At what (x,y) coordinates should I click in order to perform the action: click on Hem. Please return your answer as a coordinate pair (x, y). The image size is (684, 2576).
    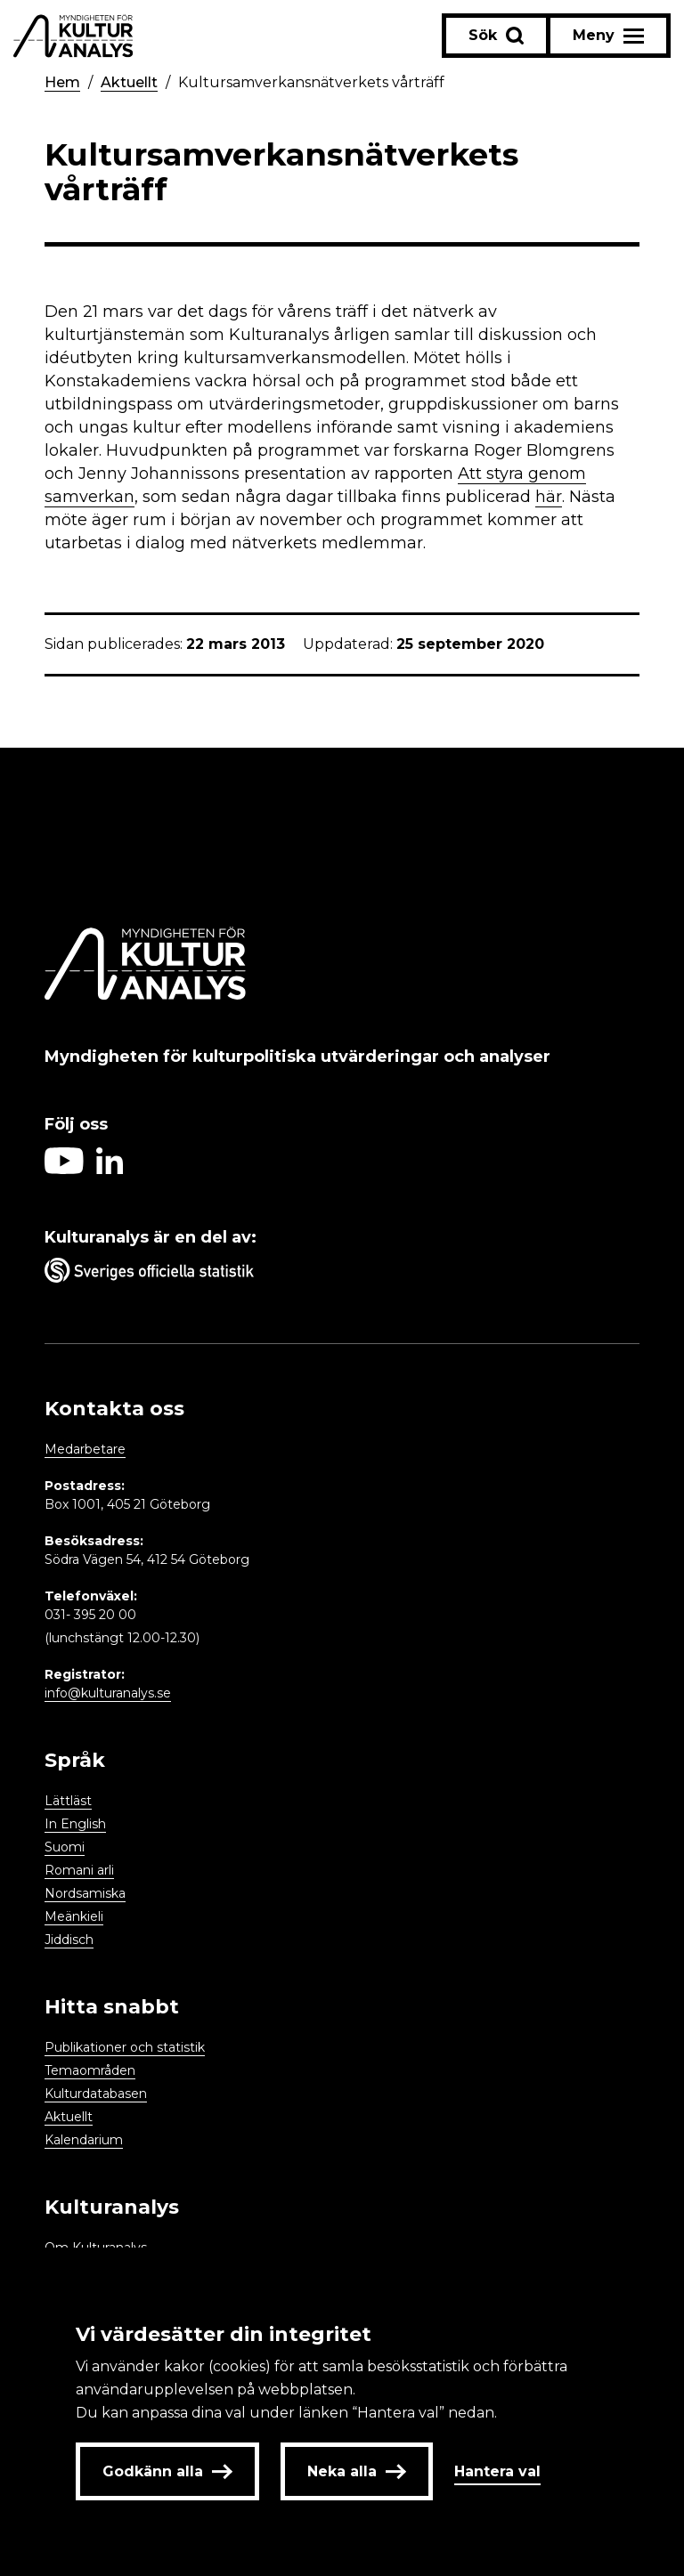
    Looking at the image, I should click on (62, 82).